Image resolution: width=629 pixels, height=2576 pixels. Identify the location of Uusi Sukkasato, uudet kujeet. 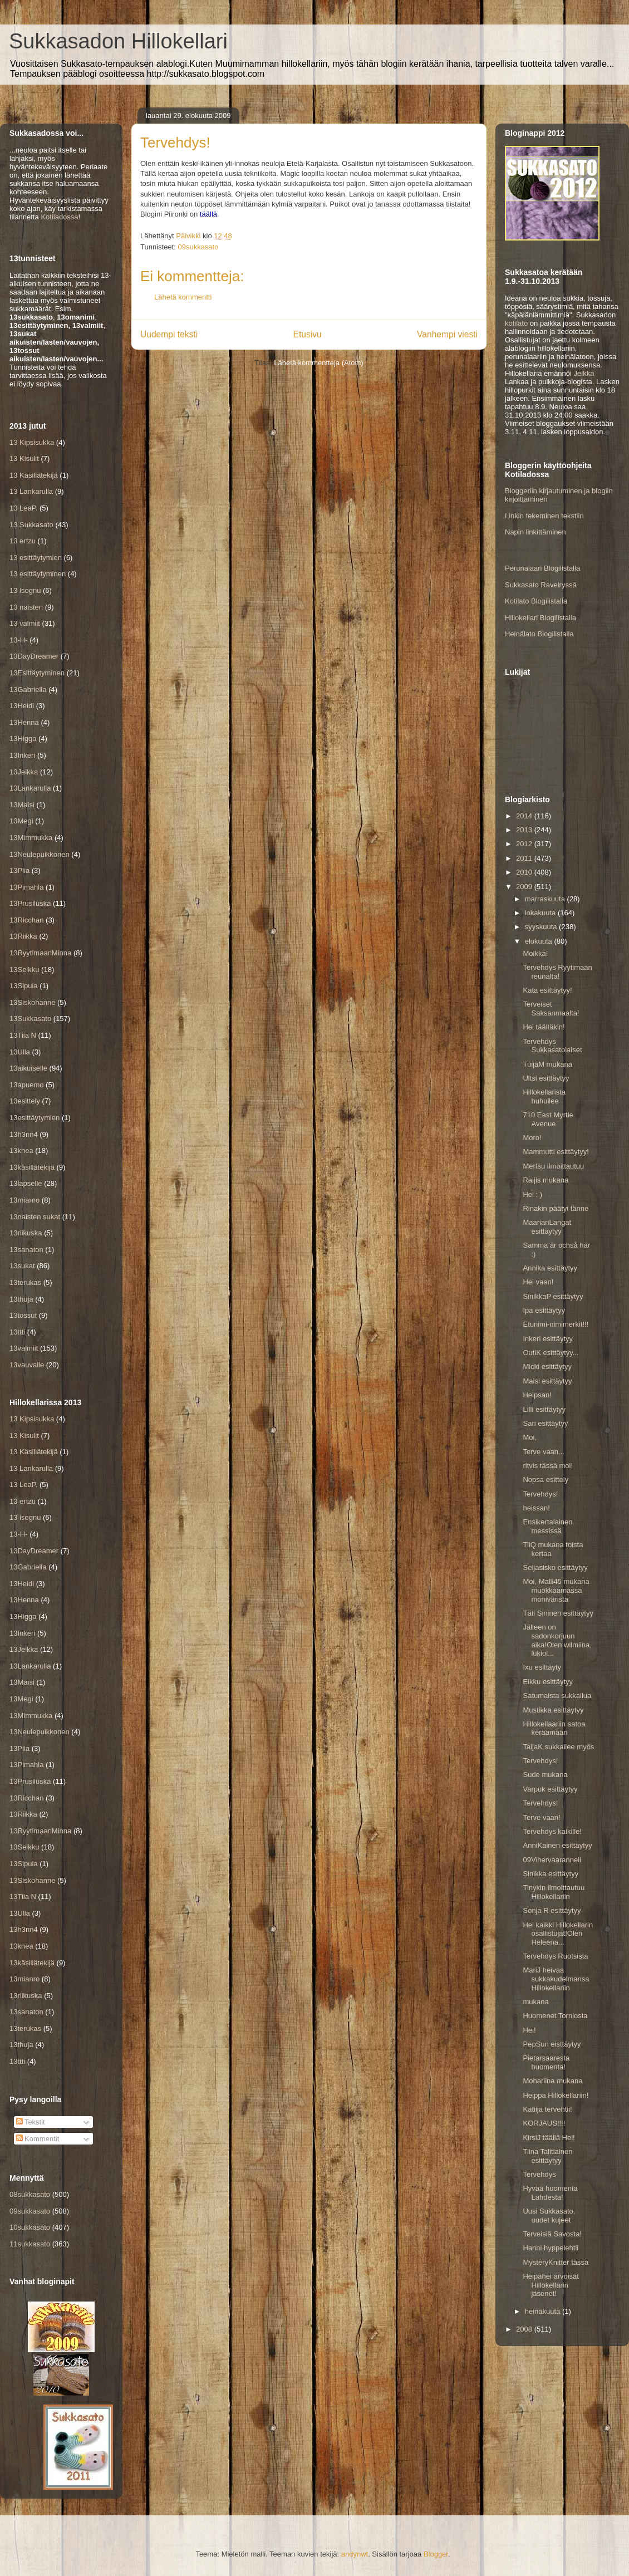
(549, 2215).